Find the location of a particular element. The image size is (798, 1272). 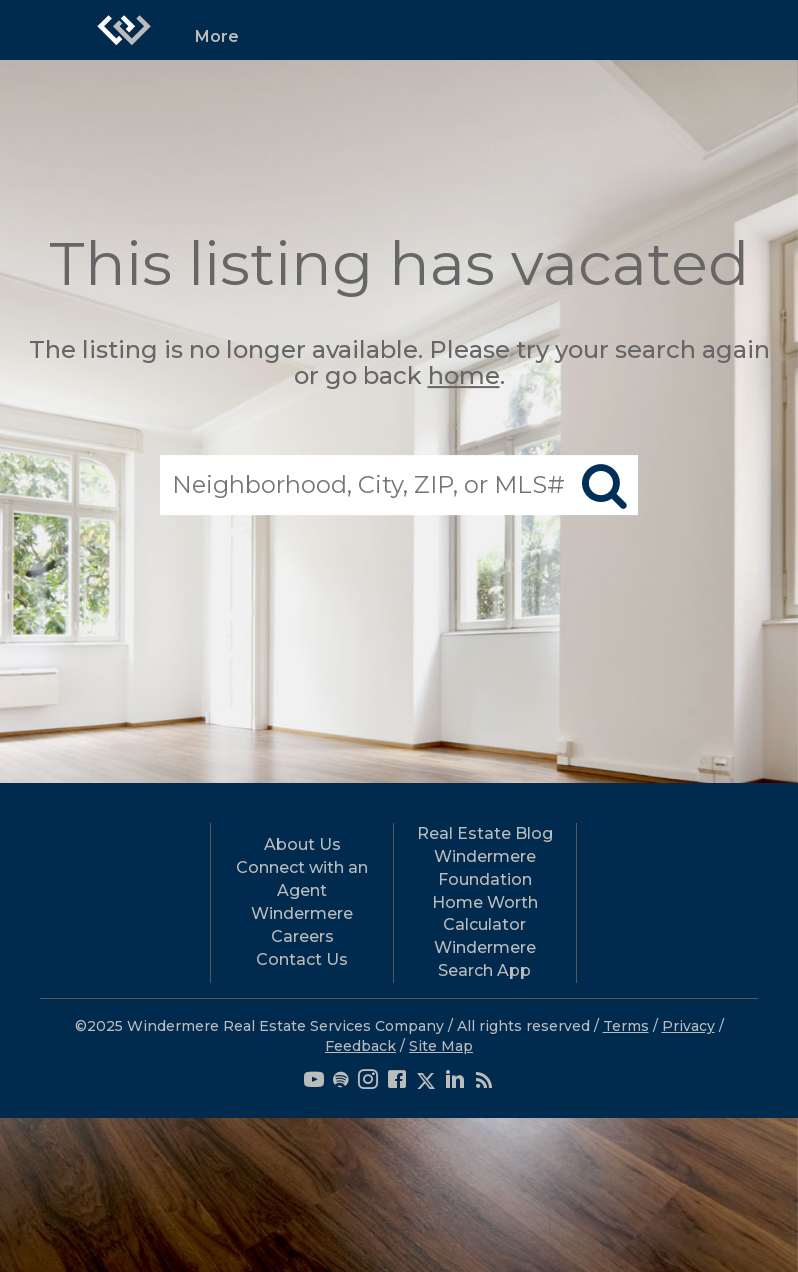

More is located at coordinates (217, 36).